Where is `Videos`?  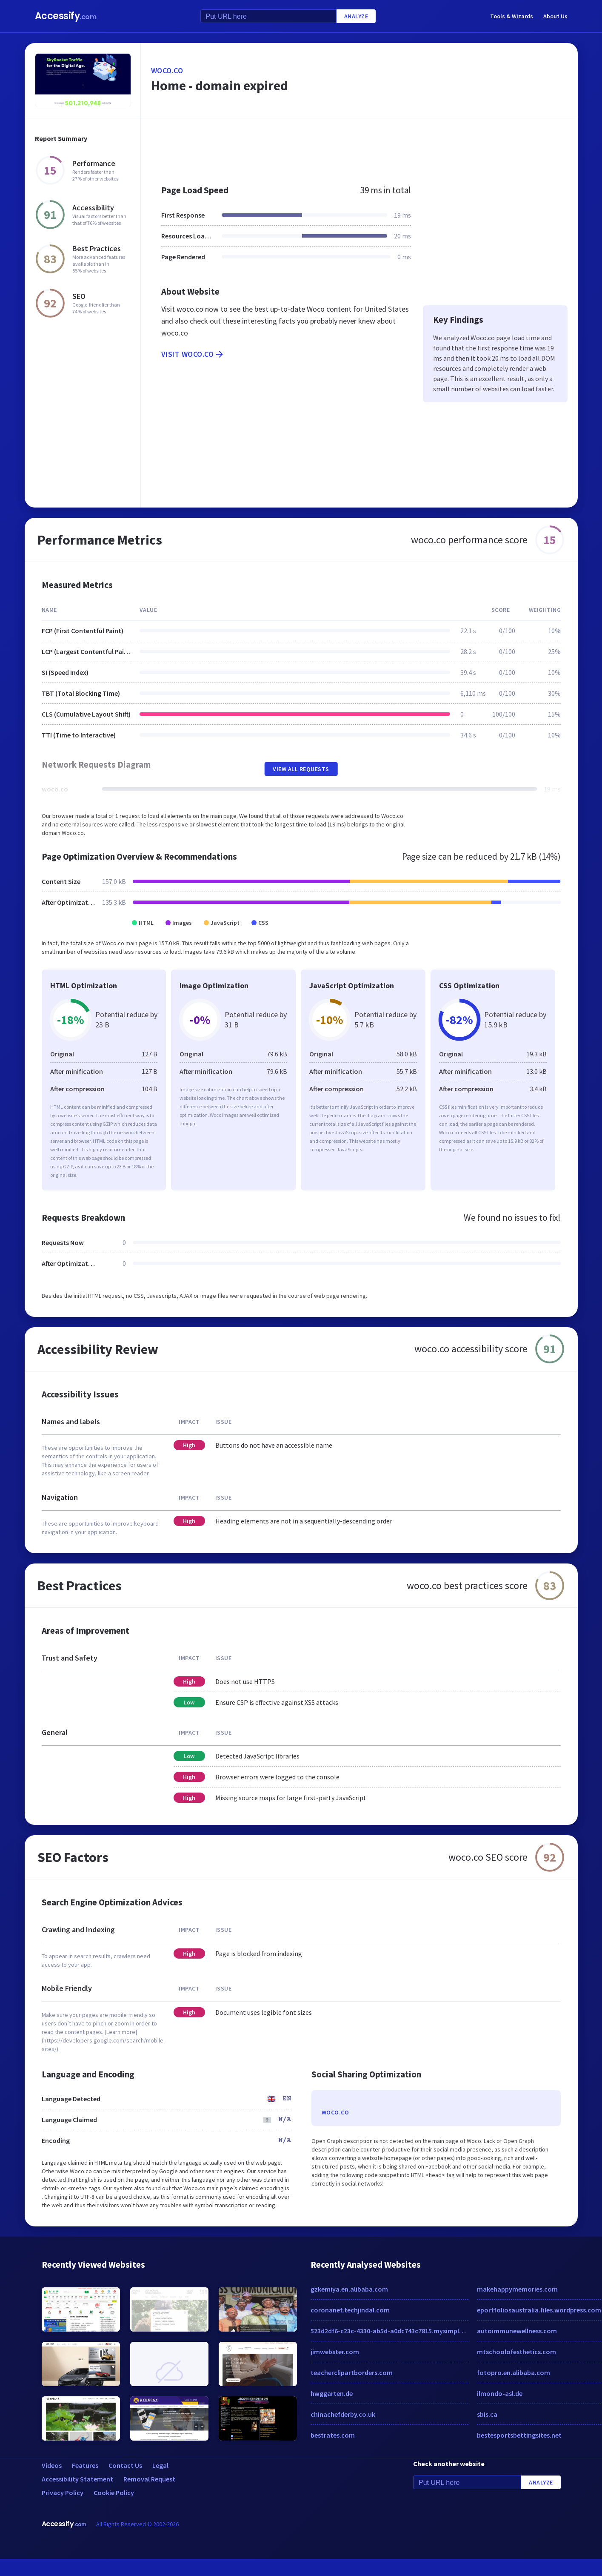 Videos is located at coordinates (52, 2465).